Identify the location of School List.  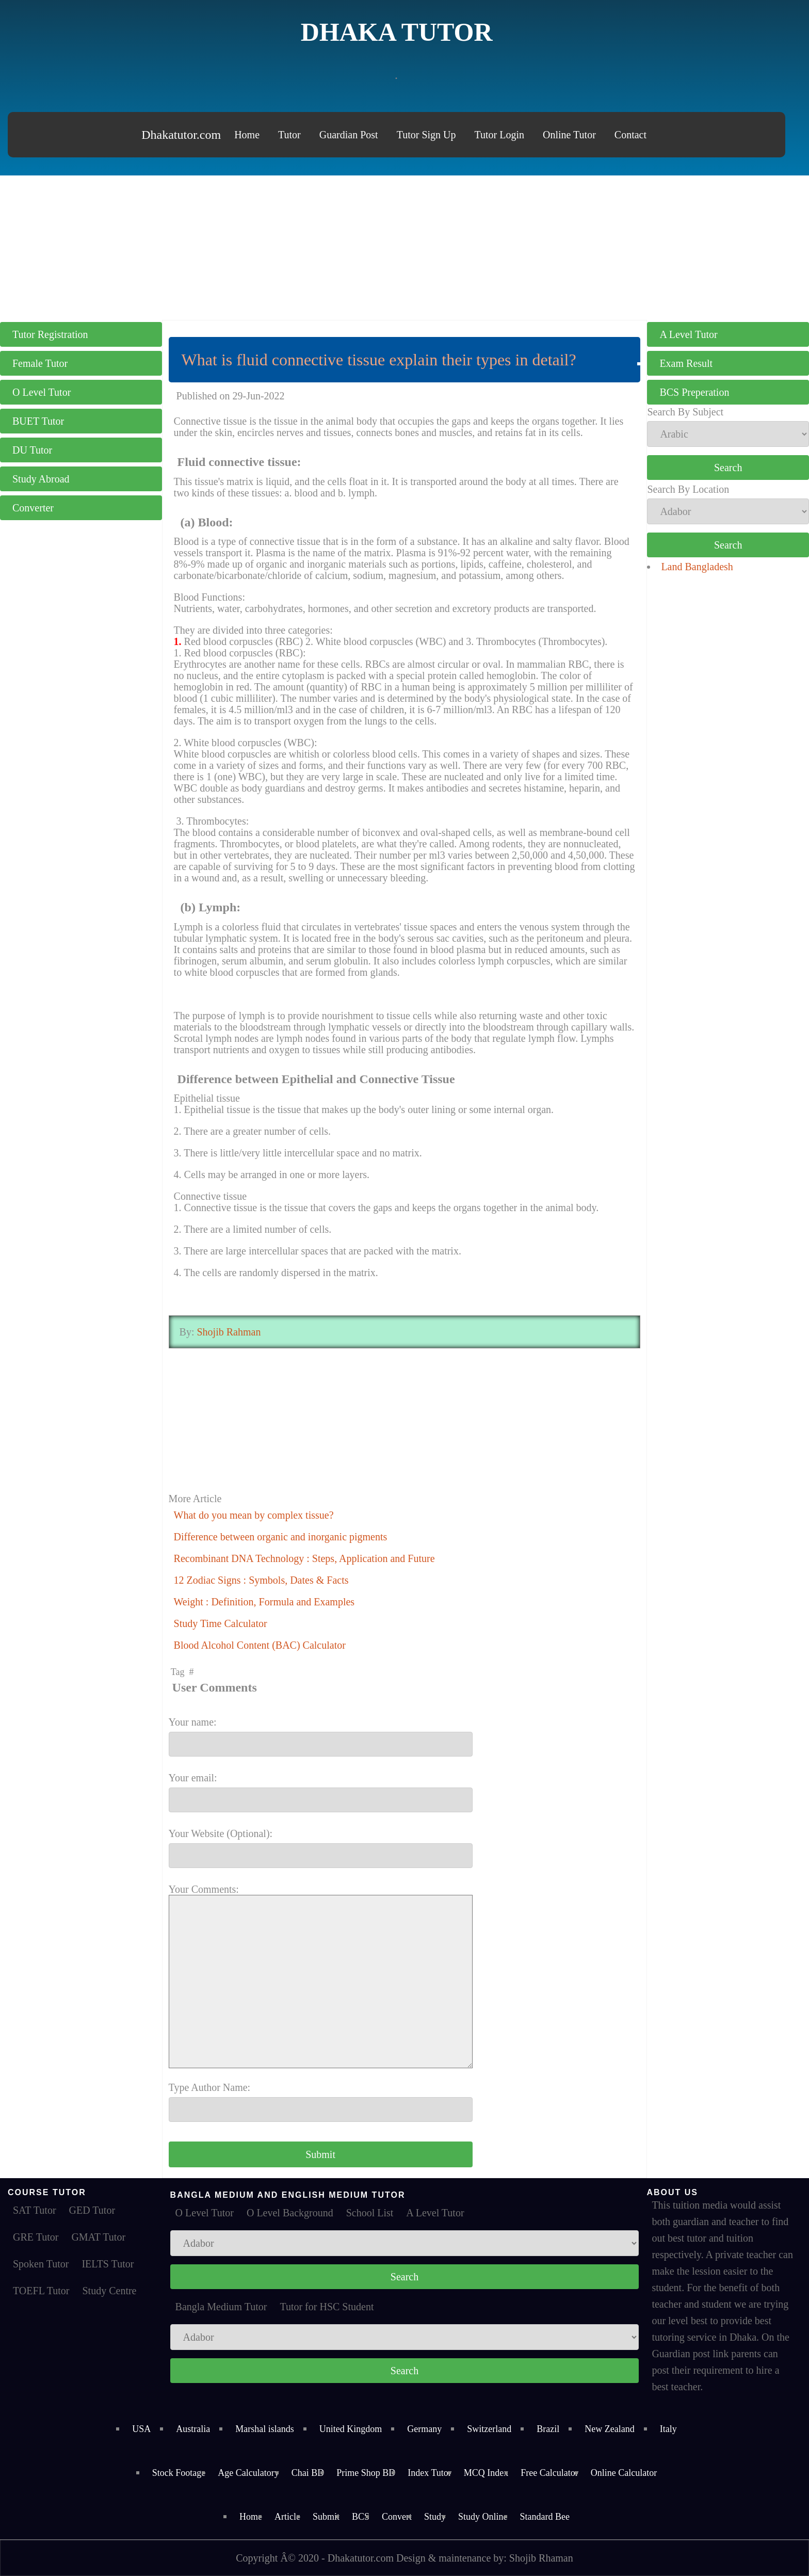
(370, 2212).